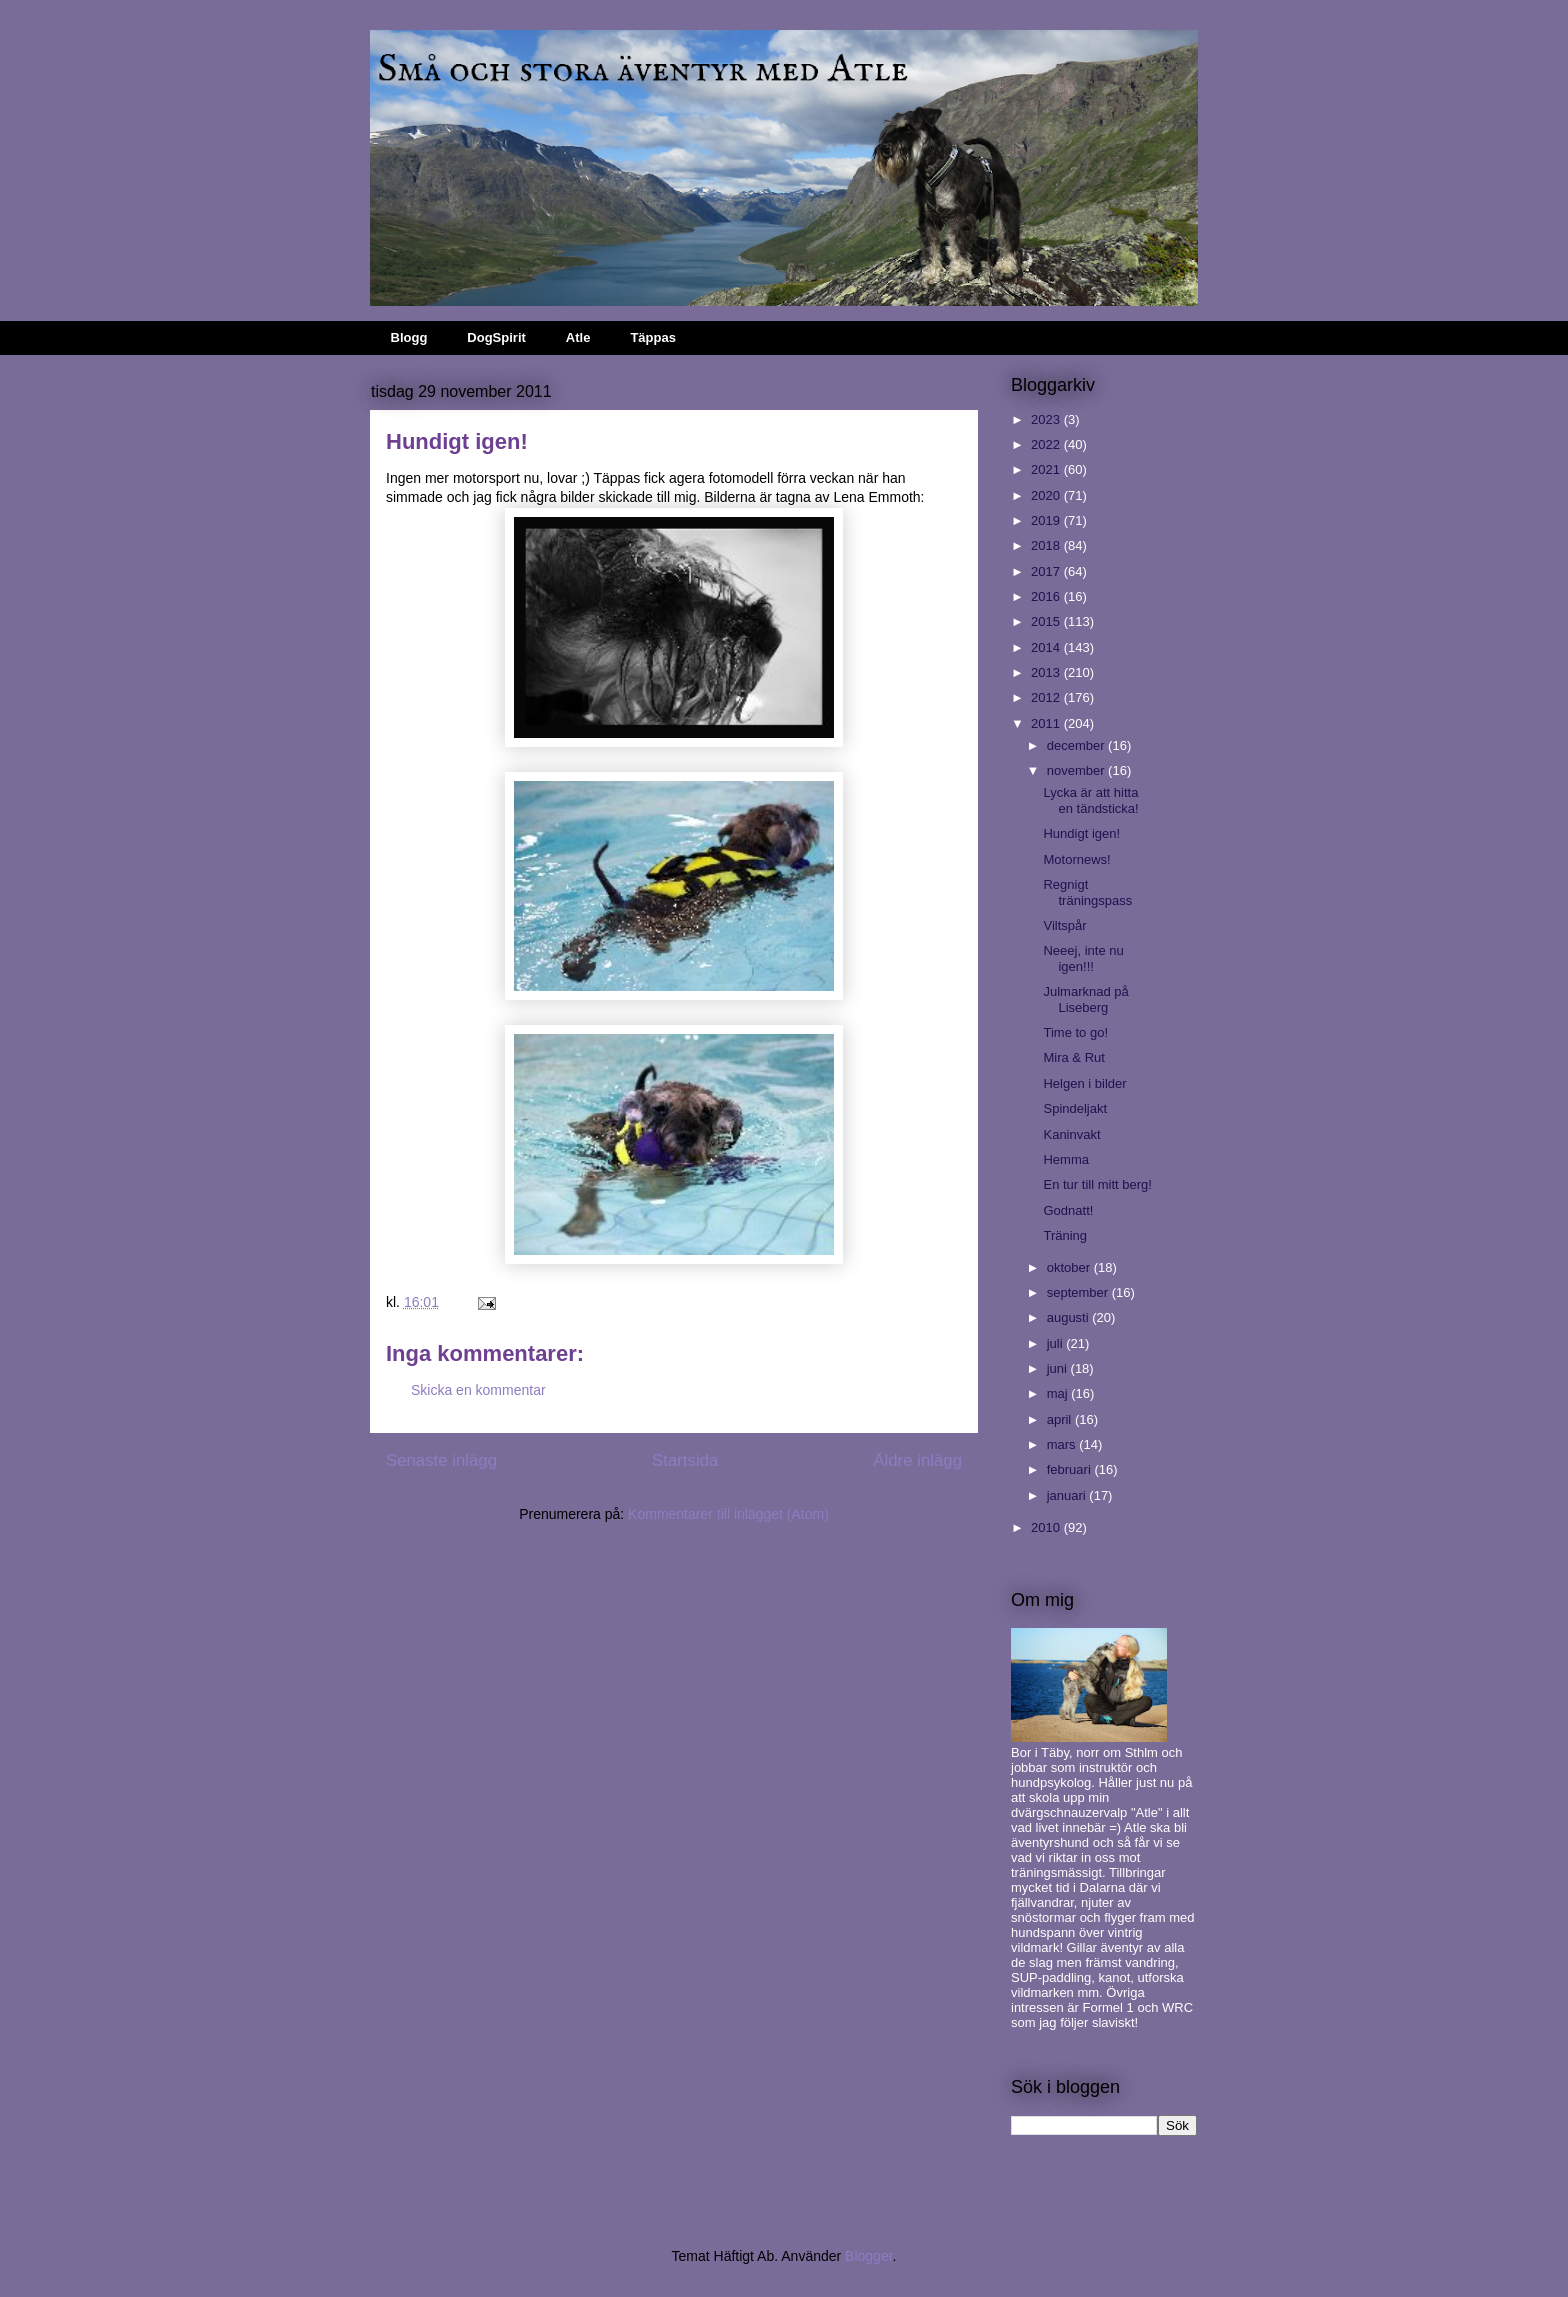 This screenshot has width=1568, height=2297. I want to click on 2010, so click(1047, 1527).